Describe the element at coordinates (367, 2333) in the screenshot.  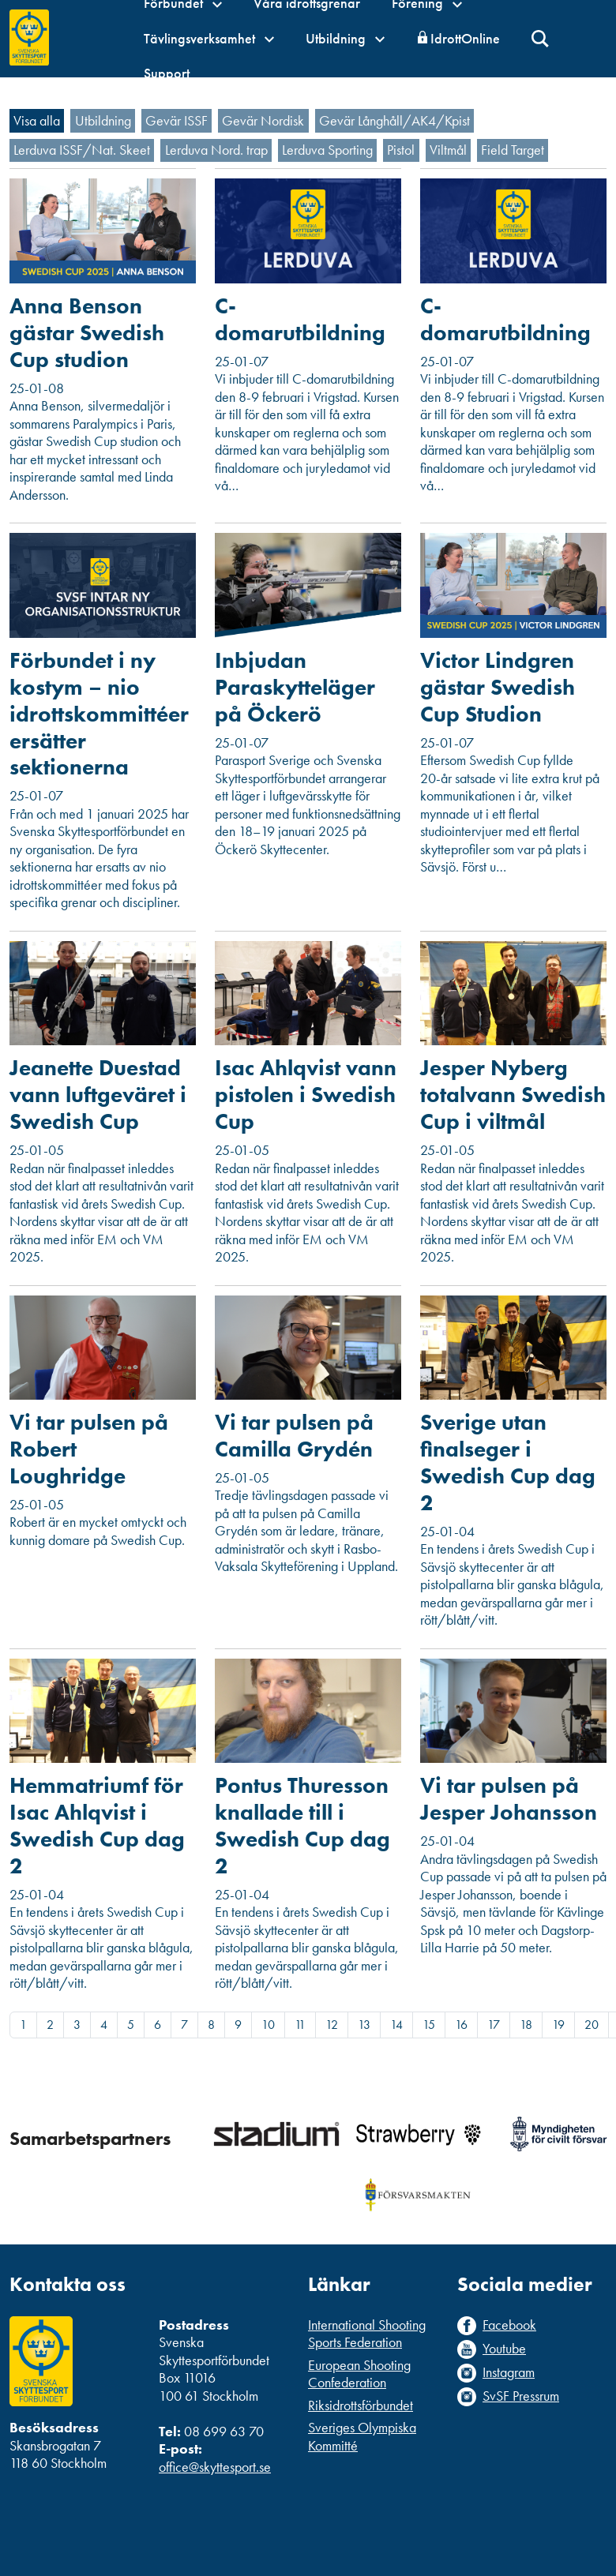
I see `International Shooting Sports Federation` at that location.